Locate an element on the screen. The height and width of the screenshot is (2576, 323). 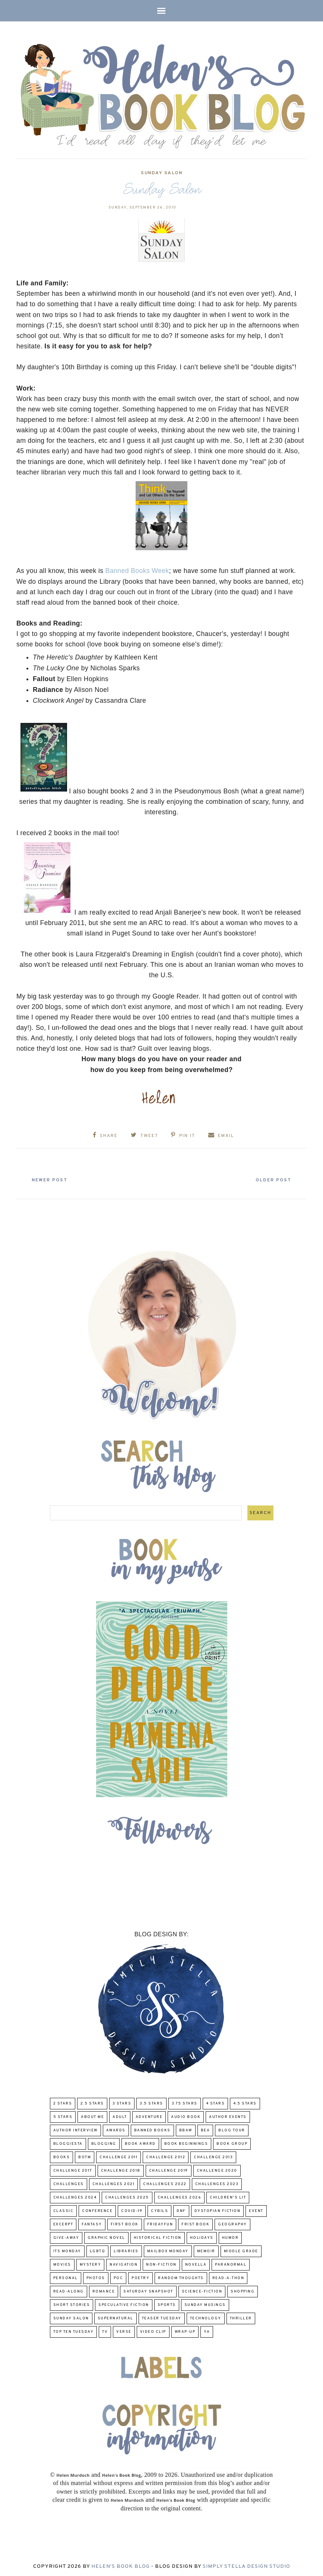
Newer Post is located at coordinates (52, 1179).